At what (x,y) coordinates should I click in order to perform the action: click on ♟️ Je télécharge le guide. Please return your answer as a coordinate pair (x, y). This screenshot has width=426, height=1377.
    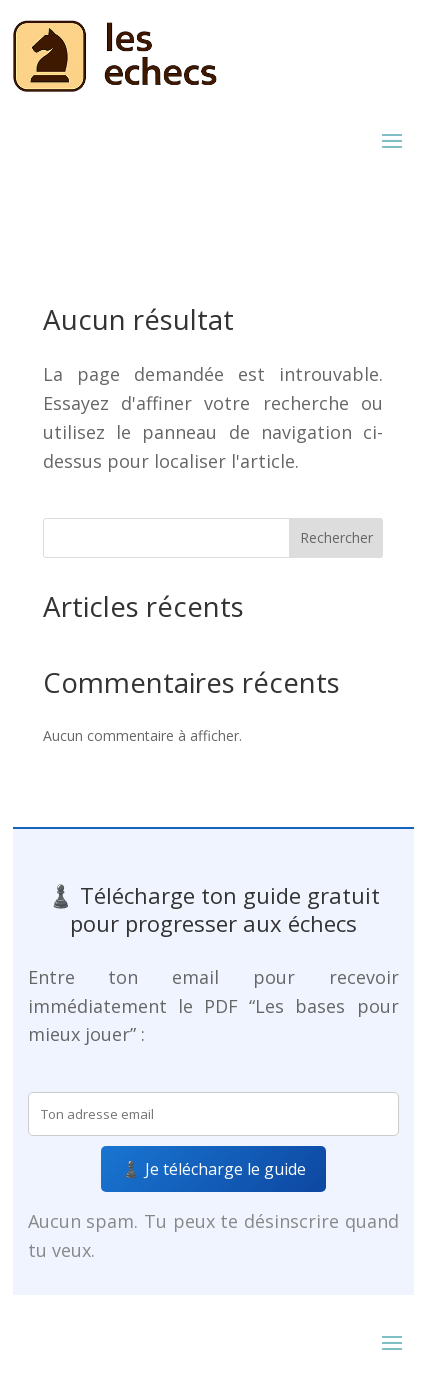
    Looking at the image, I should click on (213, 1169).